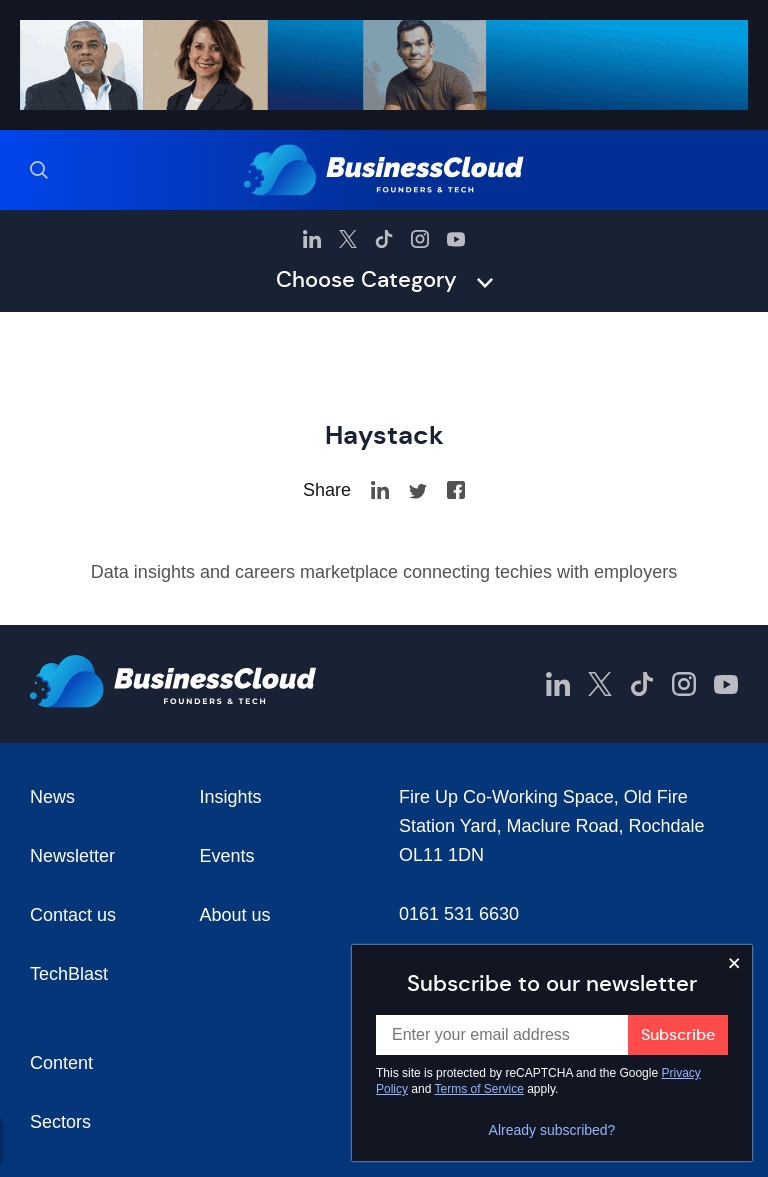 Image resolution: width=768 pixels, height=1177 pixels. What do you see at coordinates (235, 915) in the screenshot?
I see `About us` at bounding box center [235, 915].